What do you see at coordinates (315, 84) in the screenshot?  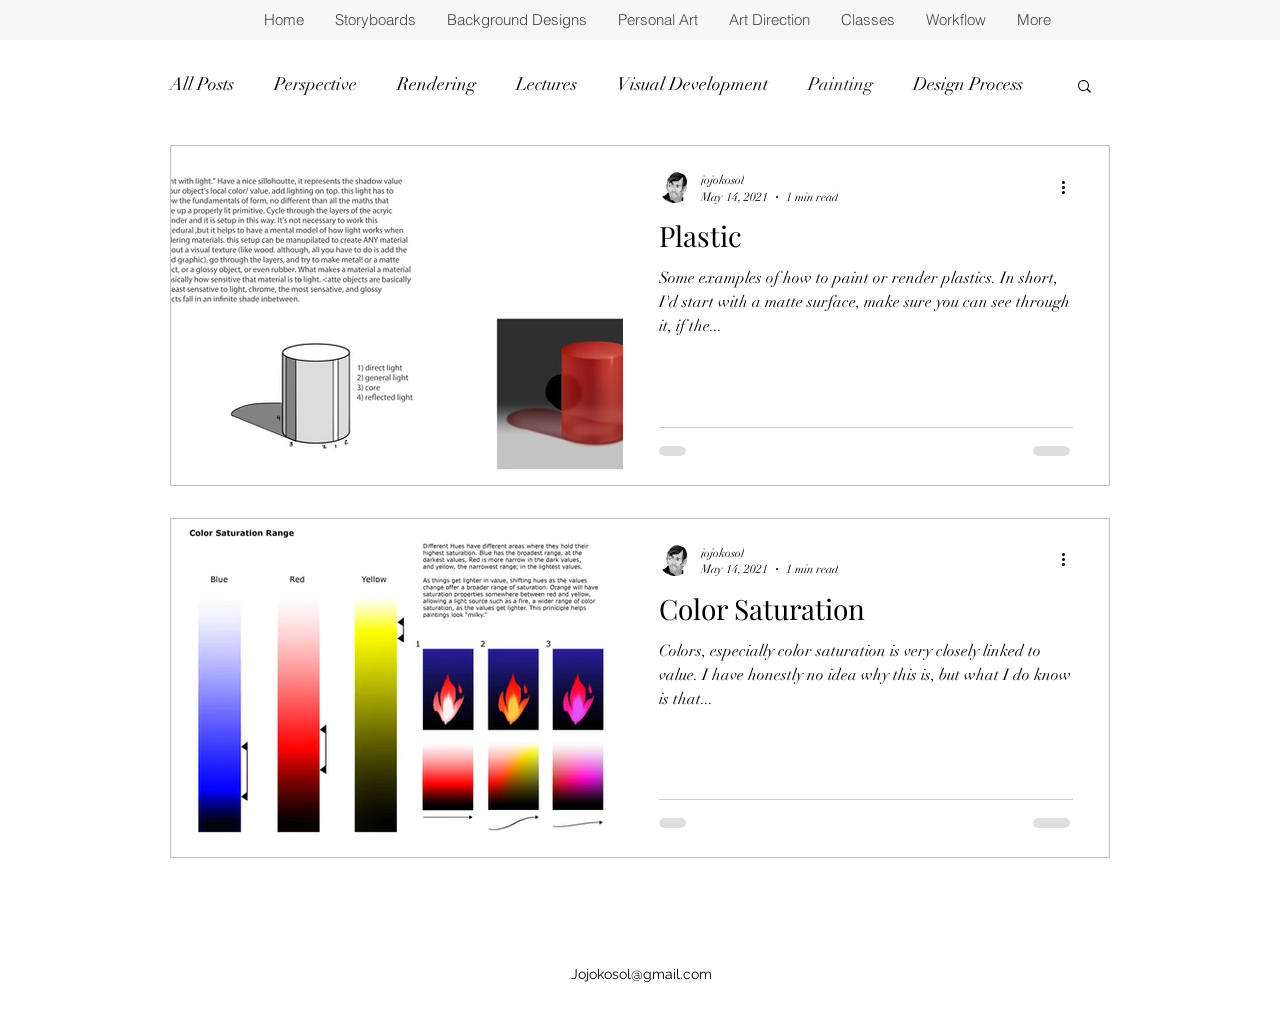 I see `Perspective` at bounding box center [315, 84].